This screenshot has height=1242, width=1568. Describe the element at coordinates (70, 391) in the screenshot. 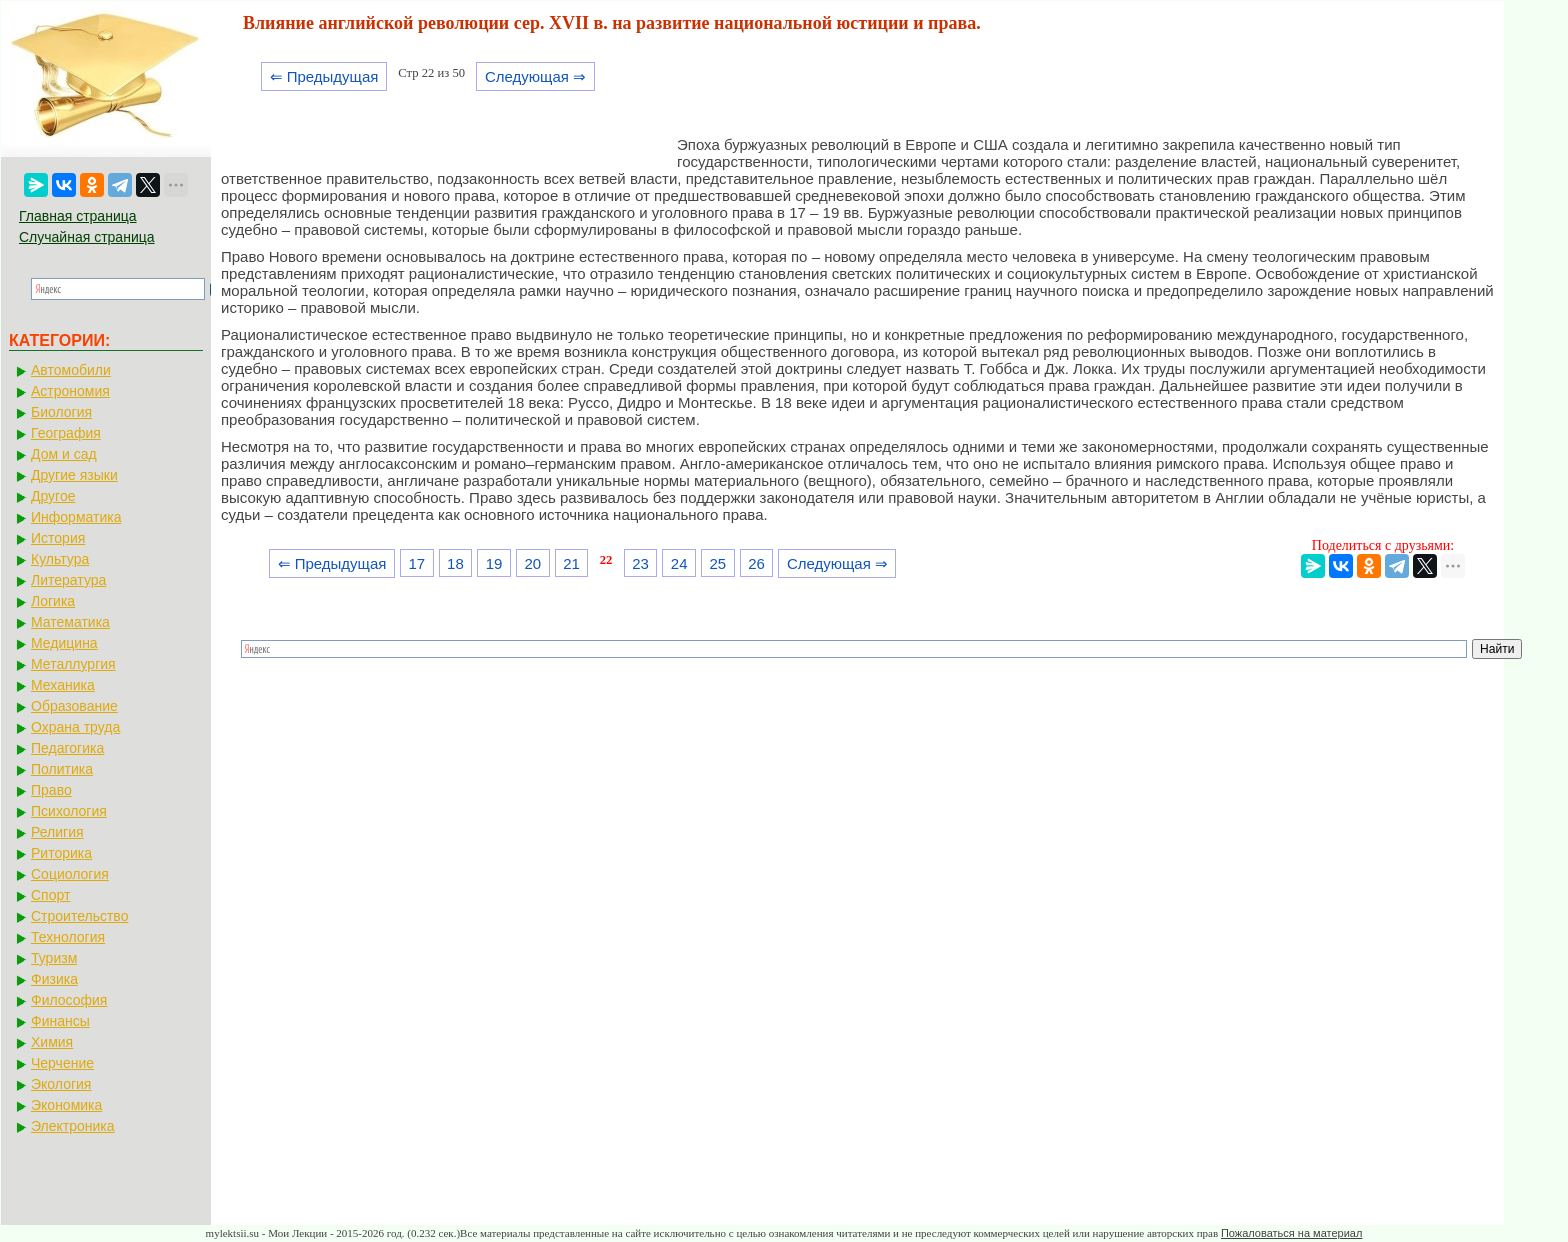

I see `Астрономия` at that location.